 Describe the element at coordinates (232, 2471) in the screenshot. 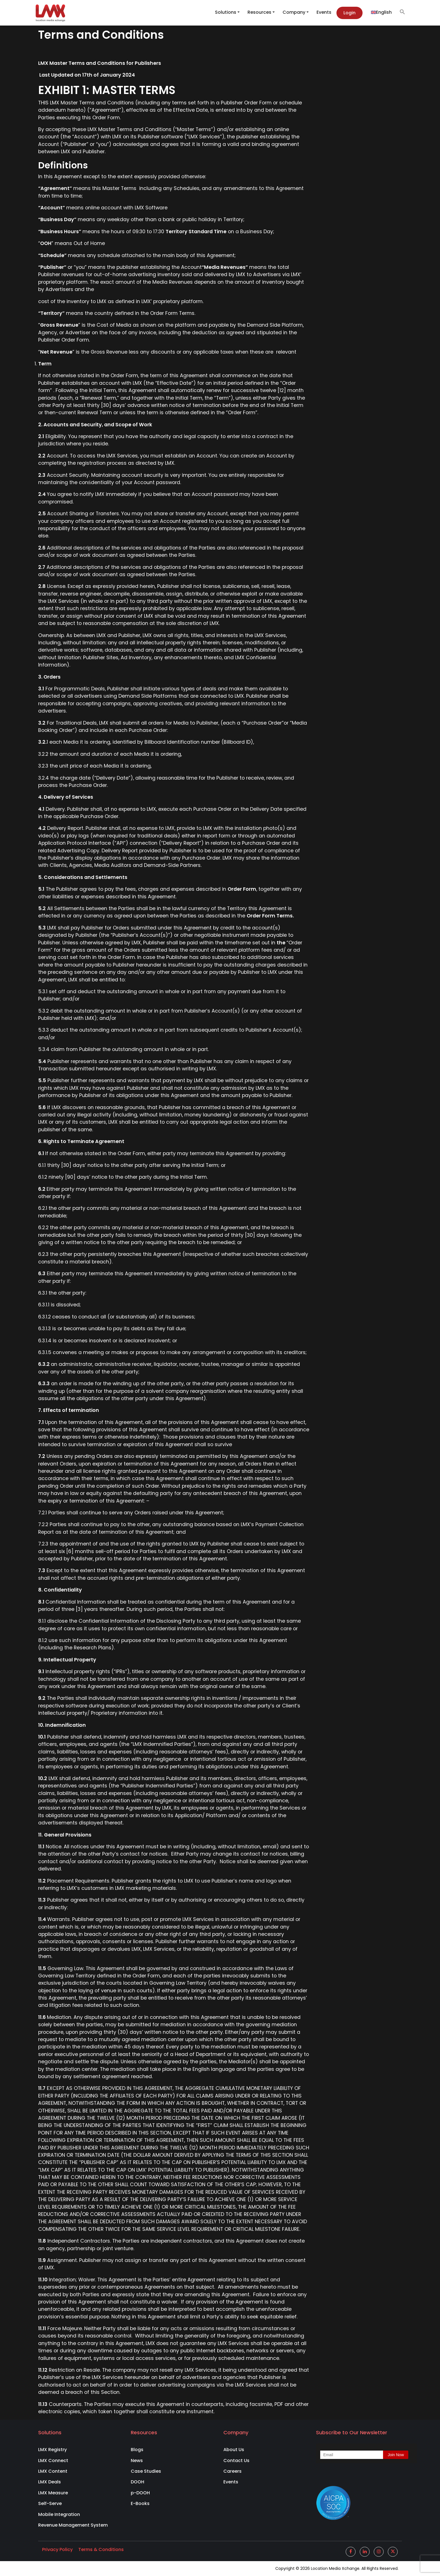

I see `Careers` at that location.